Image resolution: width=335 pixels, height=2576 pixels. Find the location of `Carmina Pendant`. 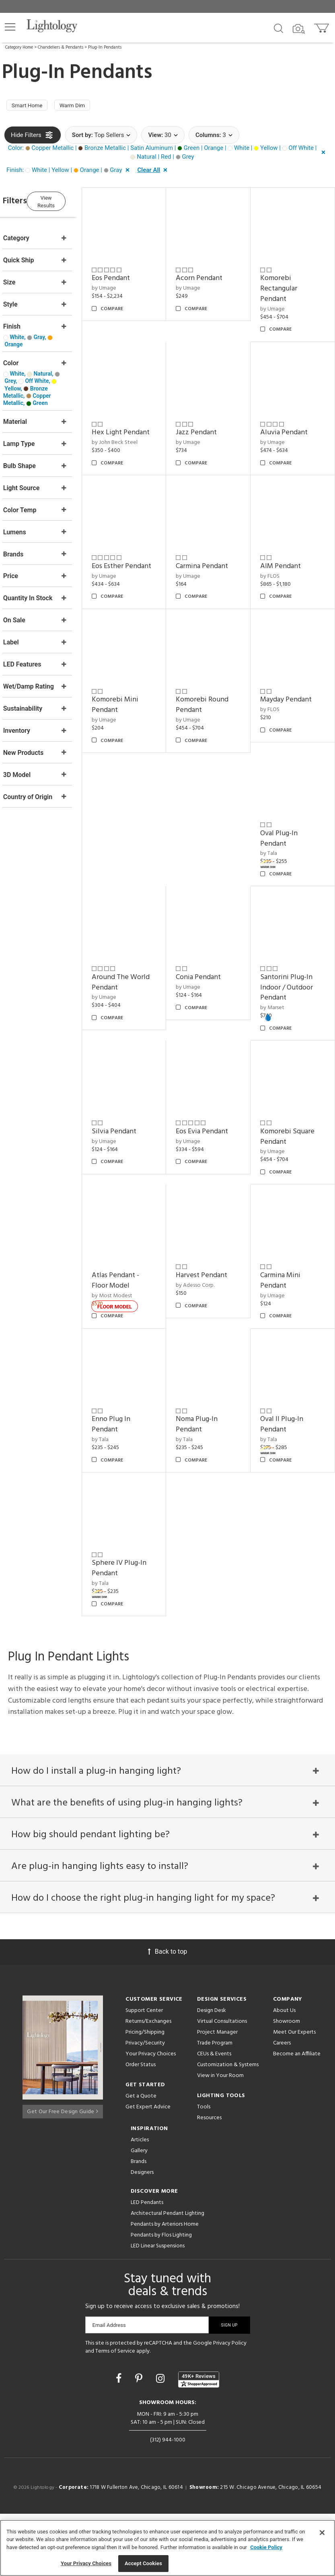

Carmina Pendant is located at coordinates (294, 545).